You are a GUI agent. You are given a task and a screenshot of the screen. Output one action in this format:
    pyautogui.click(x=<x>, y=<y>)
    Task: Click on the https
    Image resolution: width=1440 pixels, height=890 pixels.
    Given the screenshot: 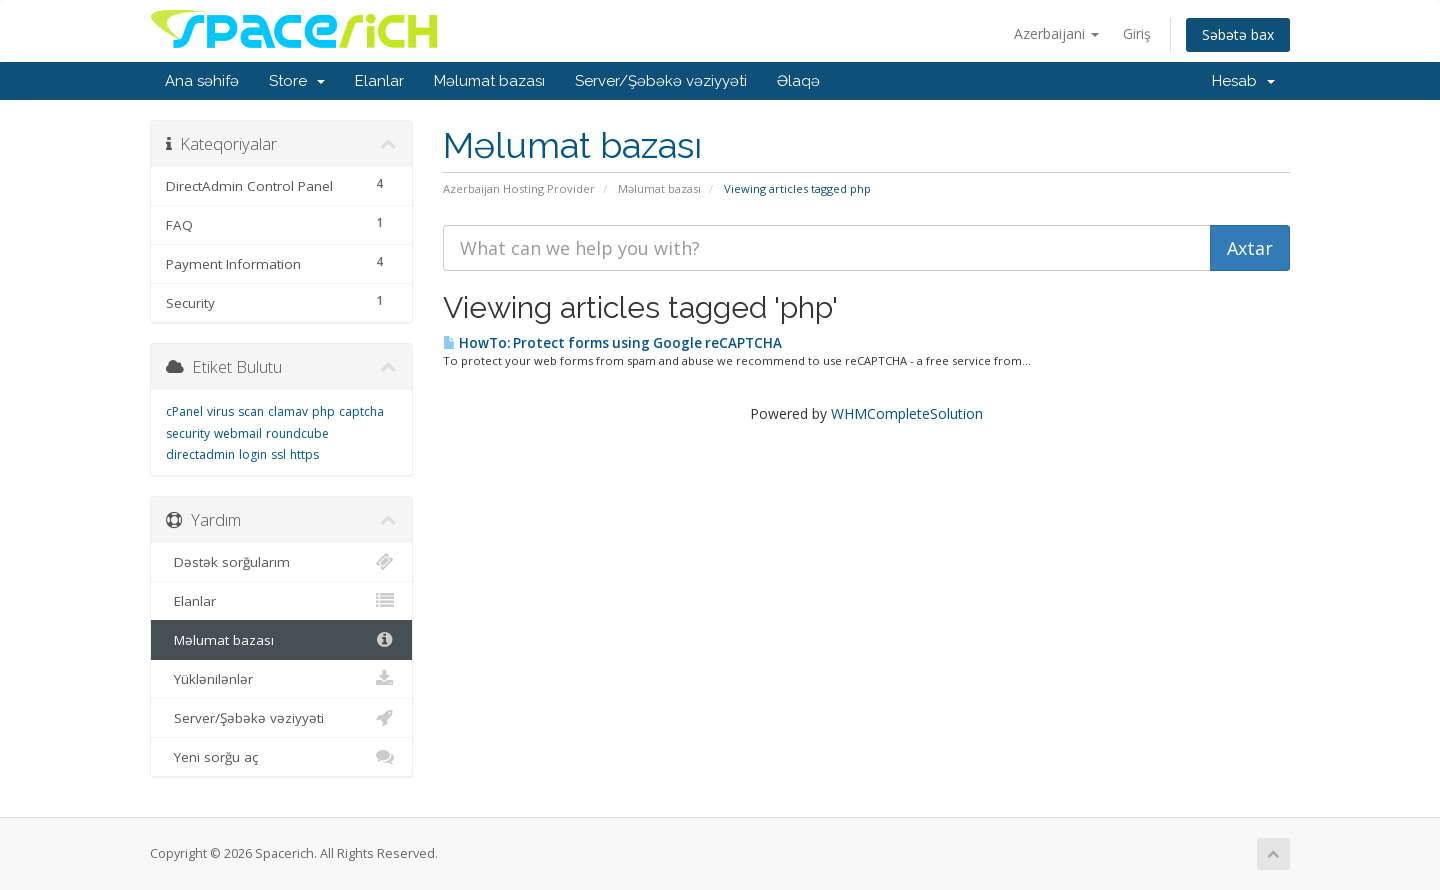 What is the action you would take?
    pyautogui.click(x=304, y=454)
    